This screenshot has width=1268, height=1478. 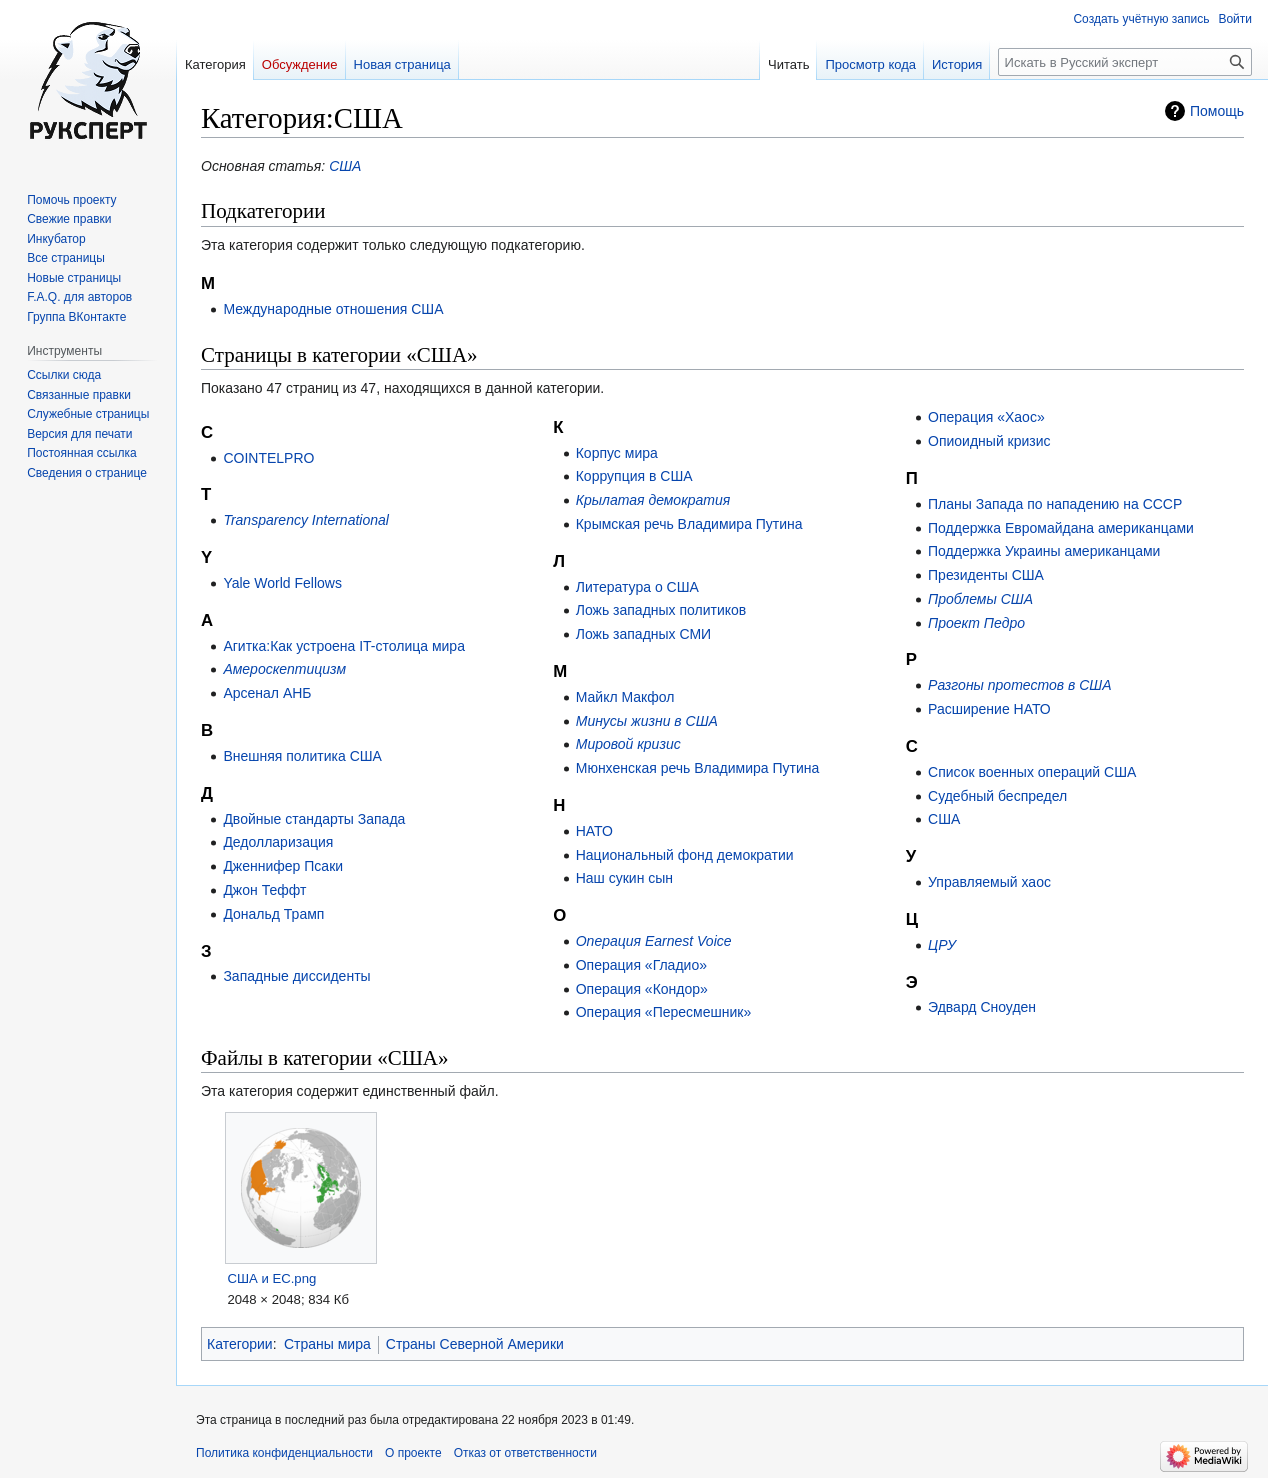 I want to click on Новая страница, so click(x=402, y=64).